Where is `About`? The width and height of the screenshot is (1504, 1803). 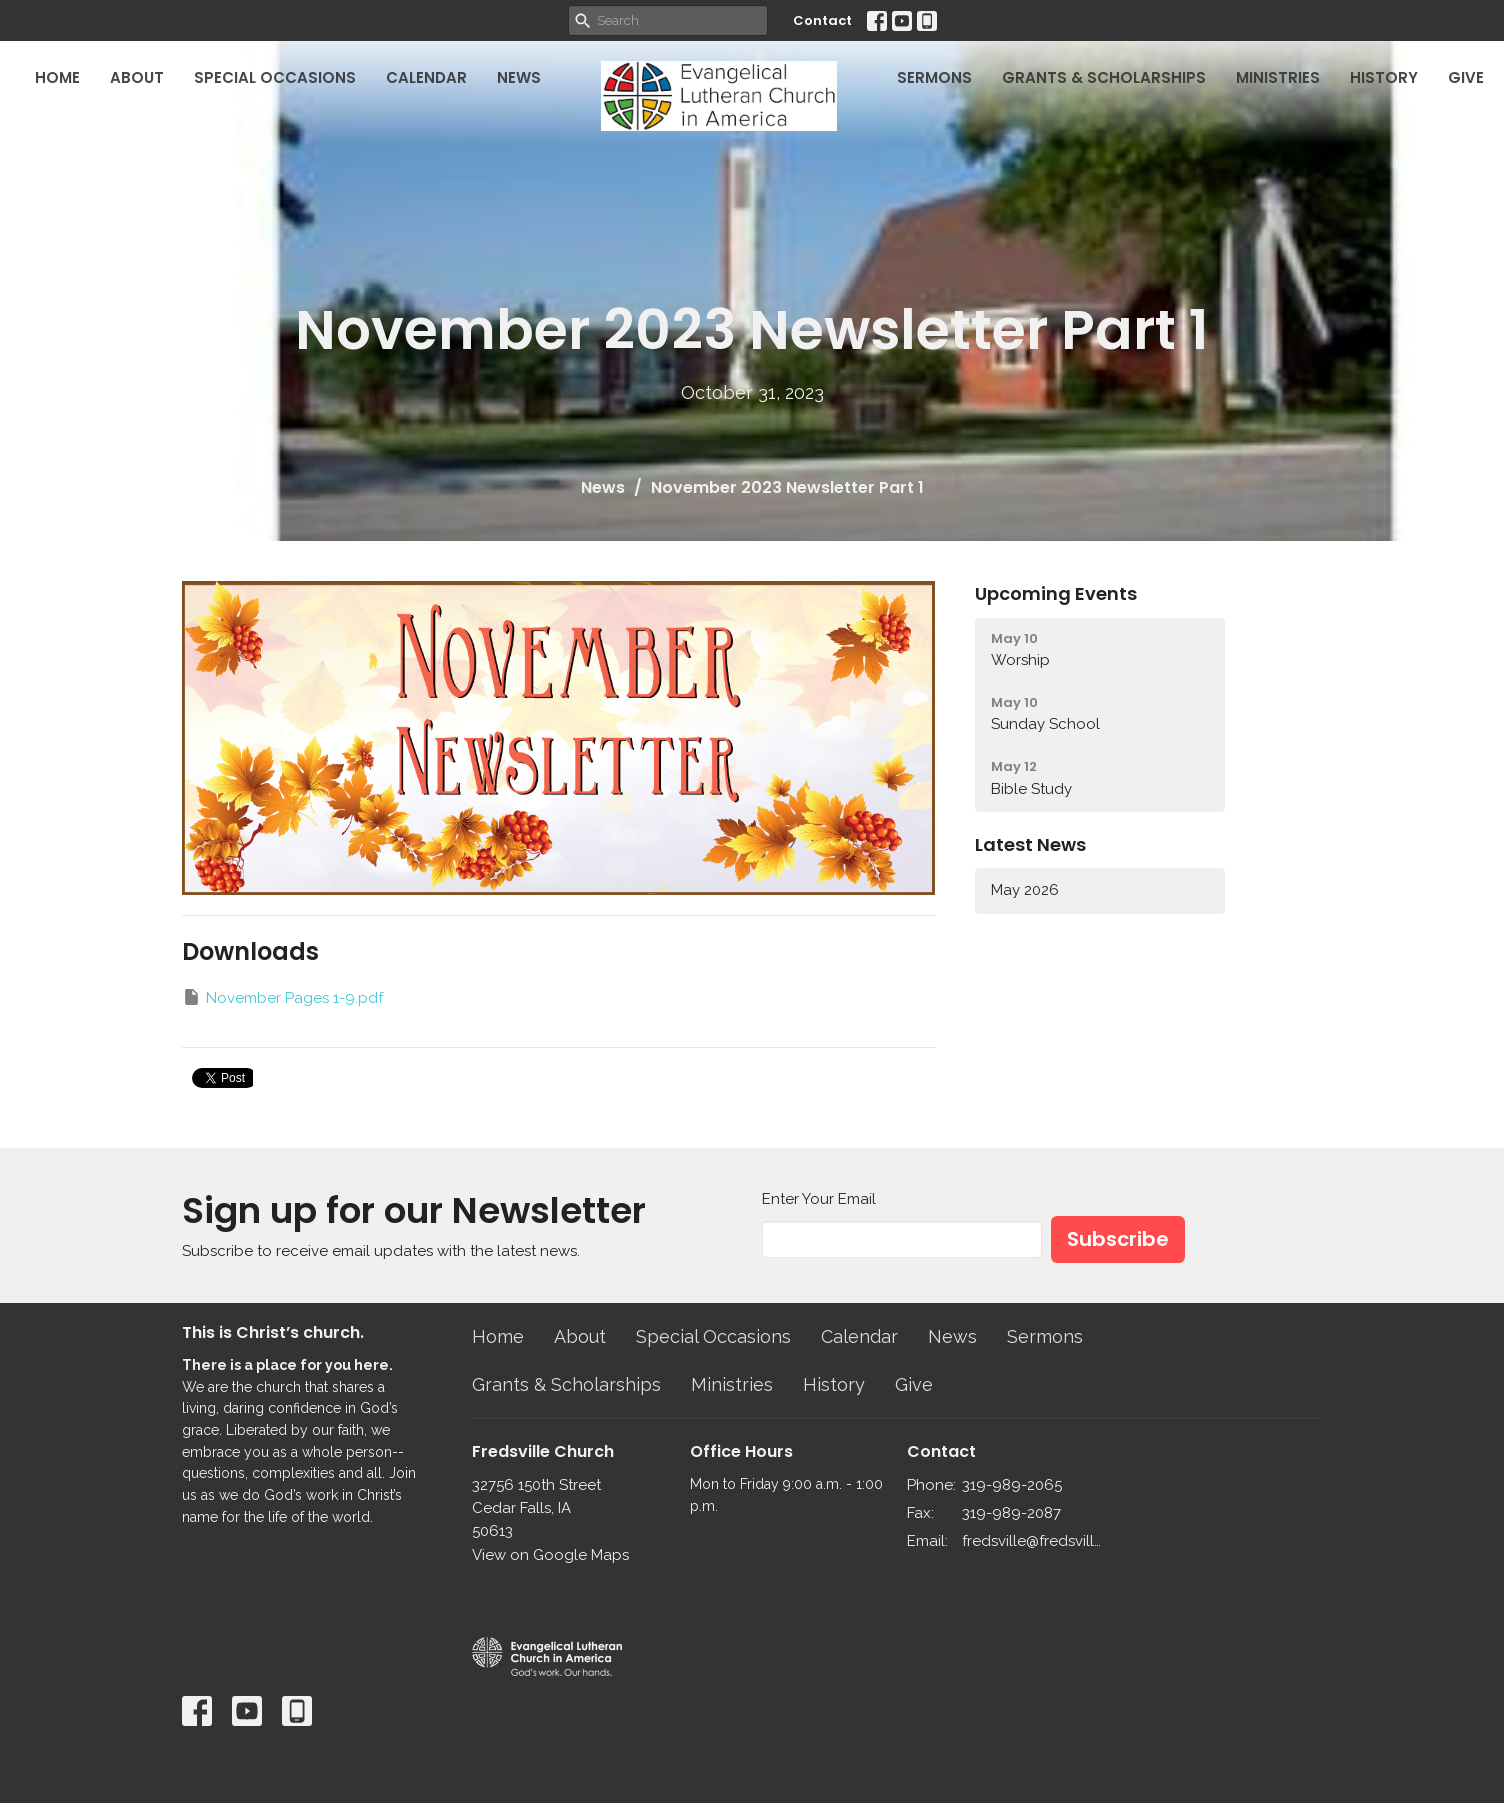 About is located at coordinates (137, 77).